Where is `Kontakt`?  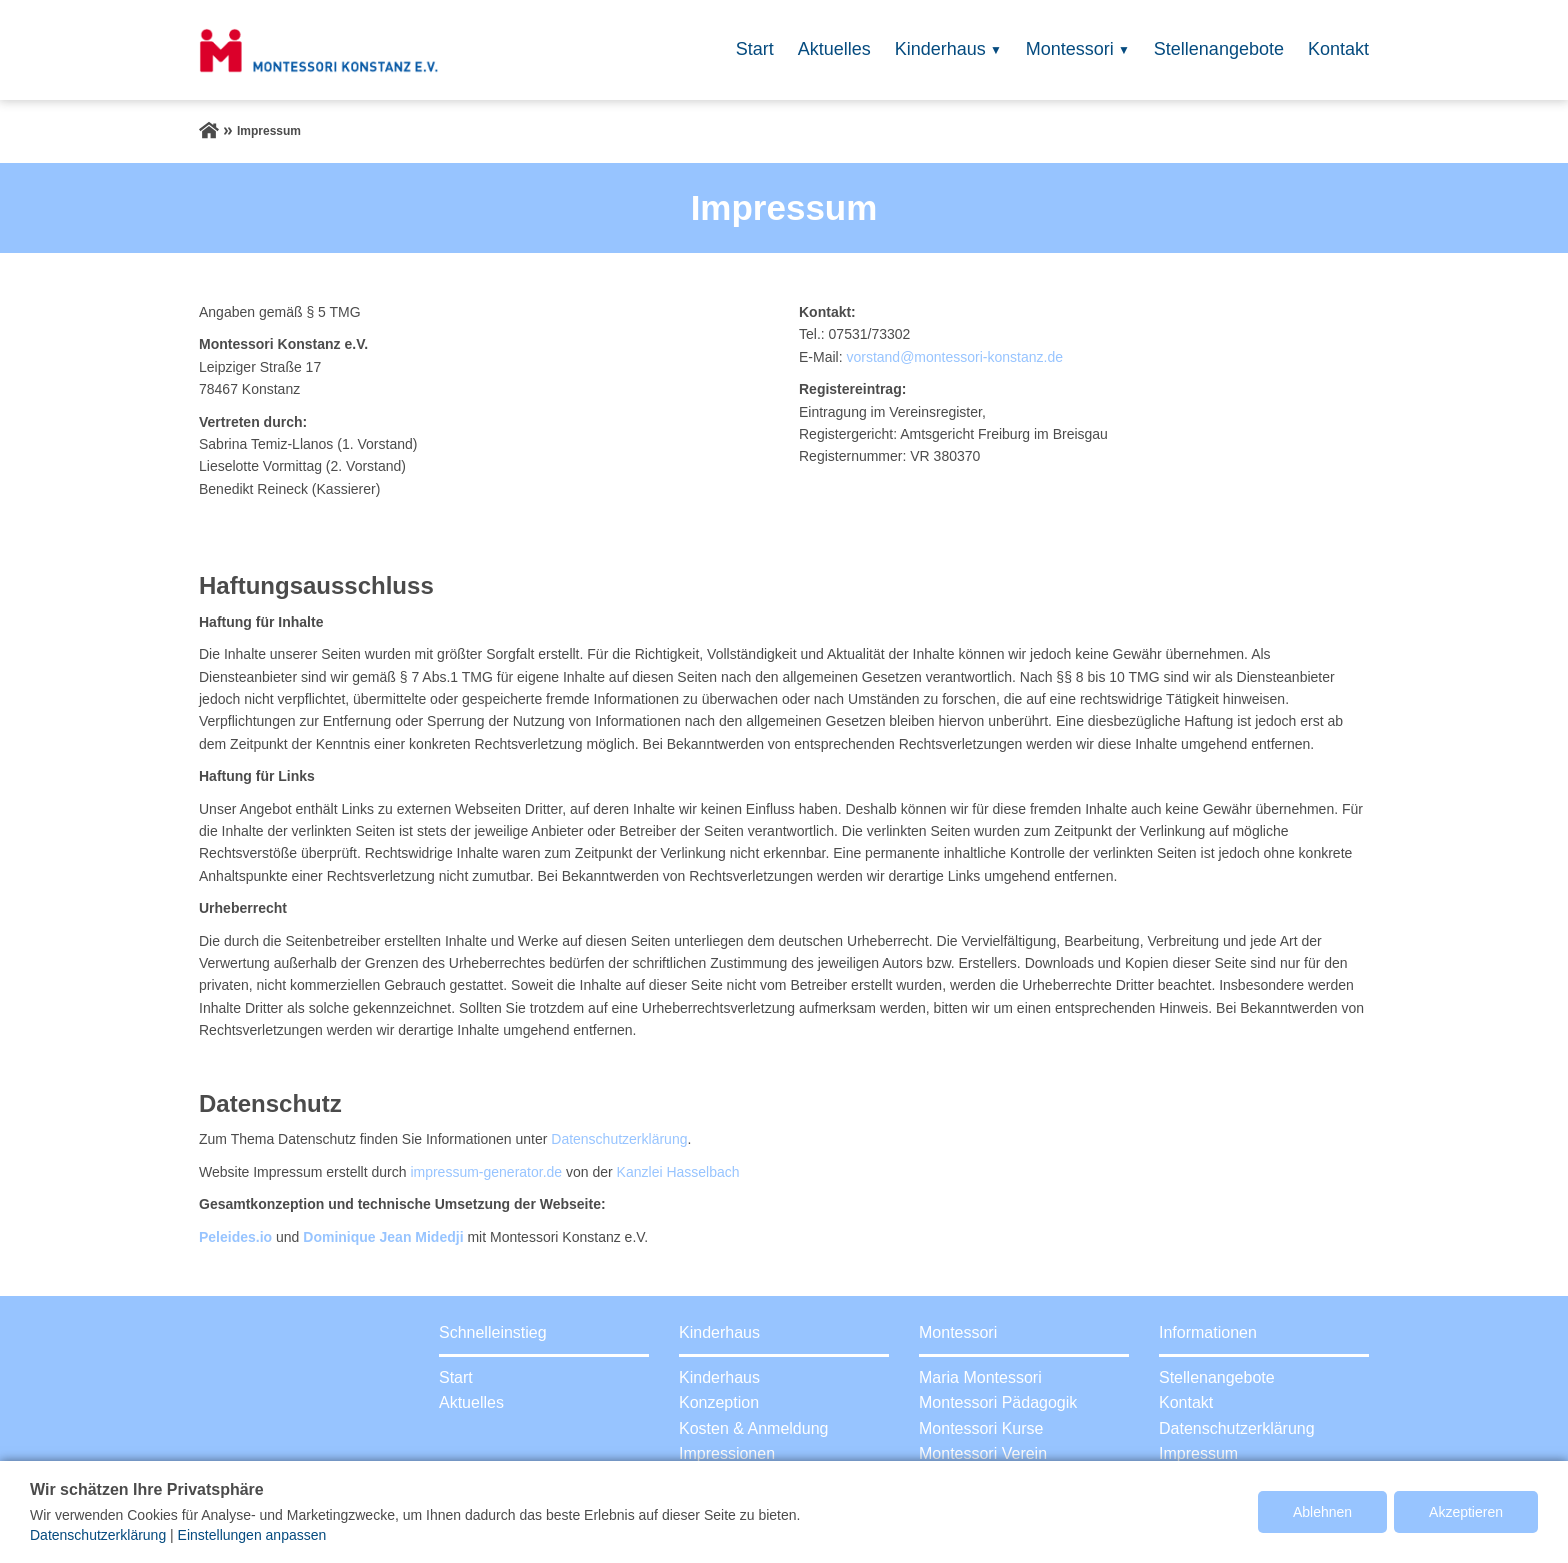 Kontakt is located at coordinates (1338, 49).